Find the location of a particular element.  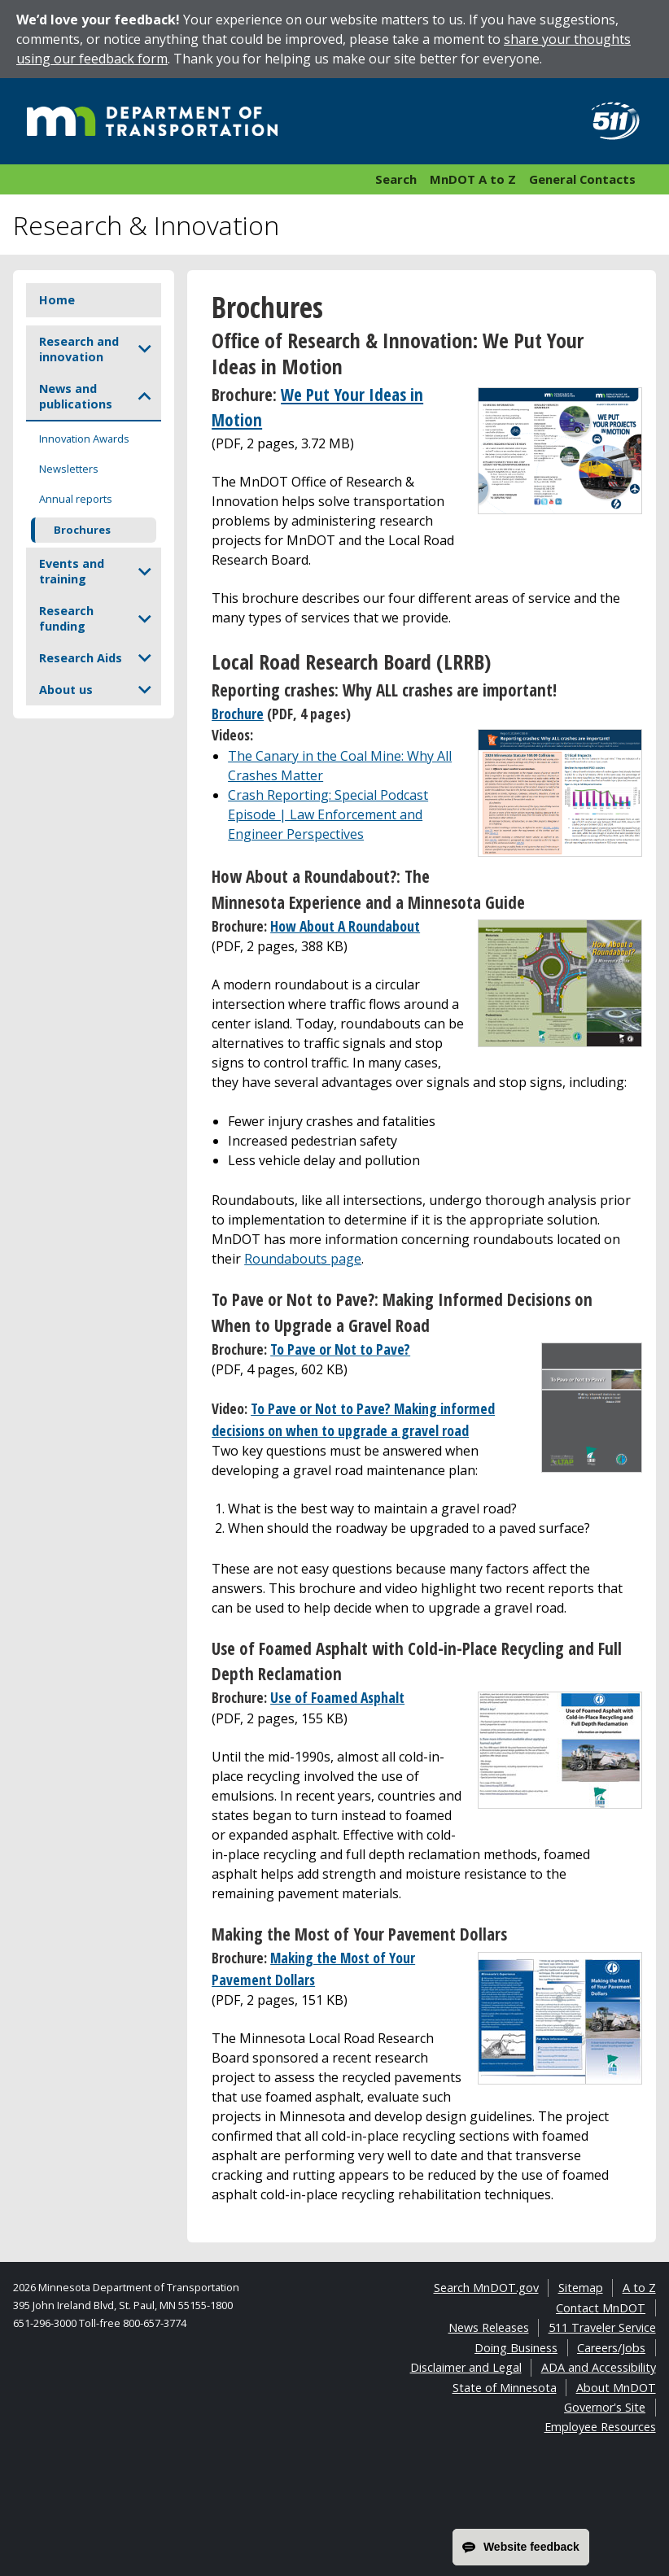

Disclaimer and Legal is located at coordinates (466, 2367).